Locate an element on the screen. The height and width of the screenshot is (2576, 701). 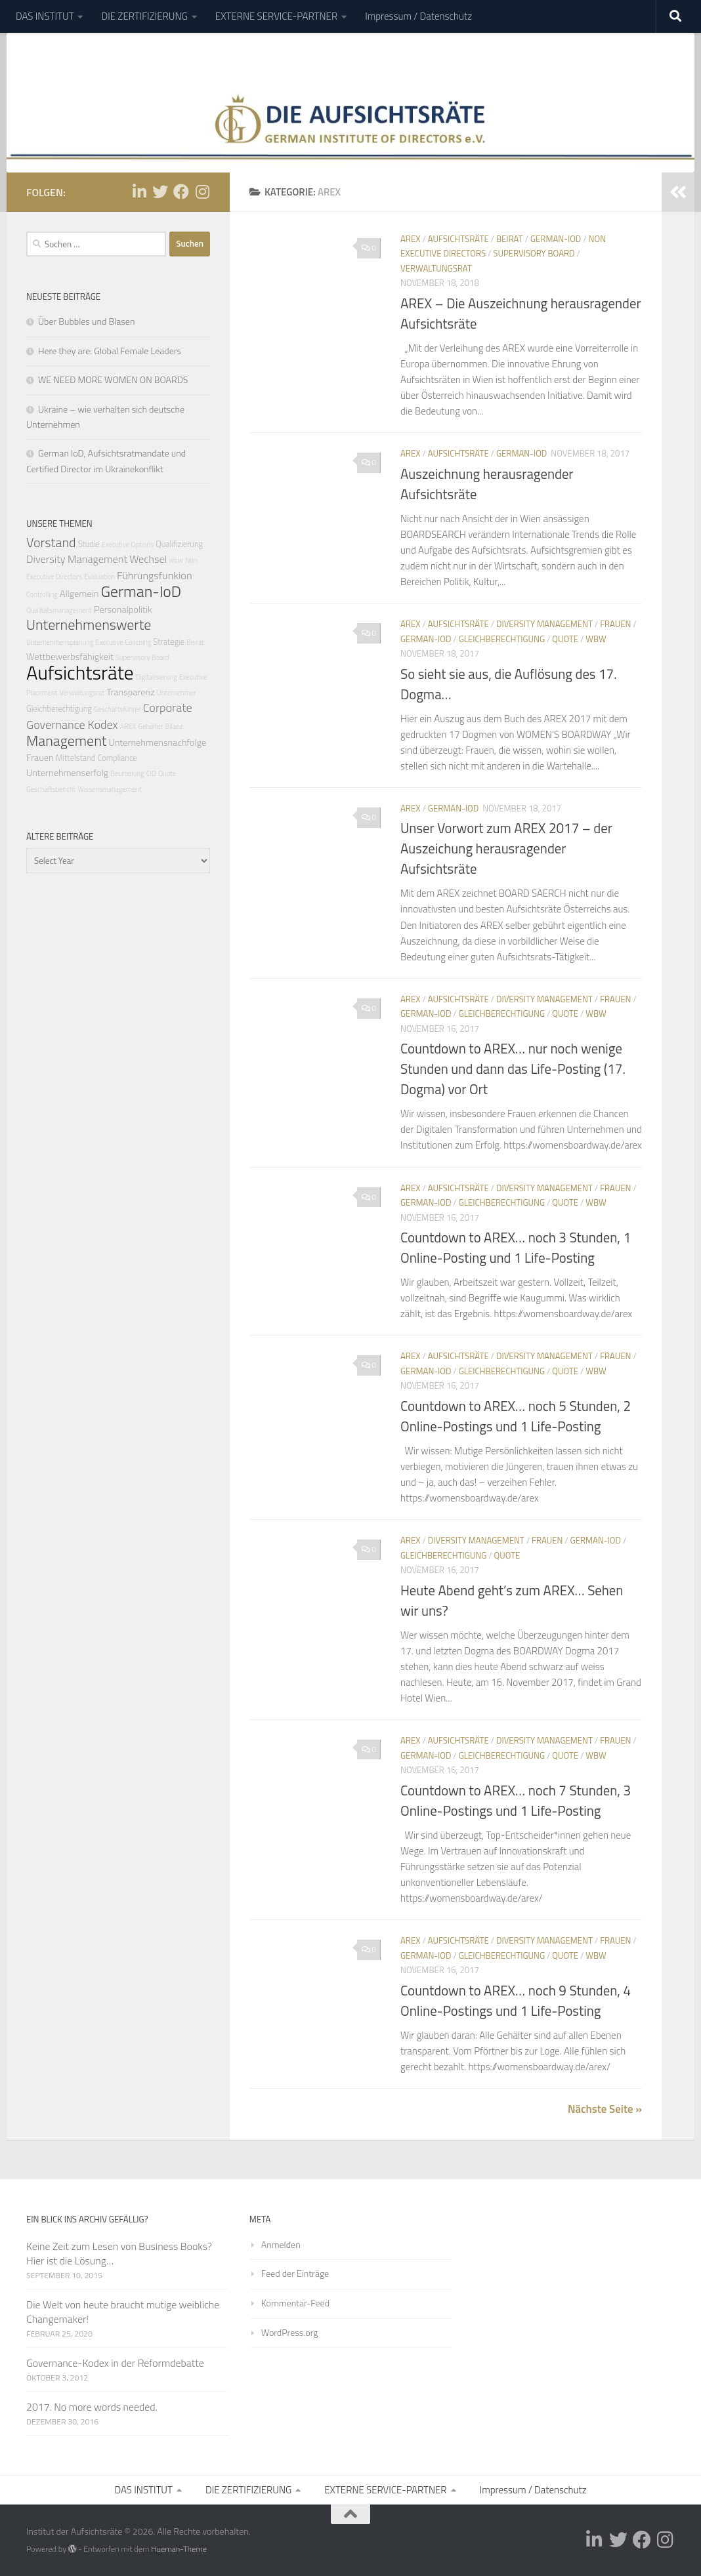
2017. No more words needed. is located at coordinates (92, 2407).